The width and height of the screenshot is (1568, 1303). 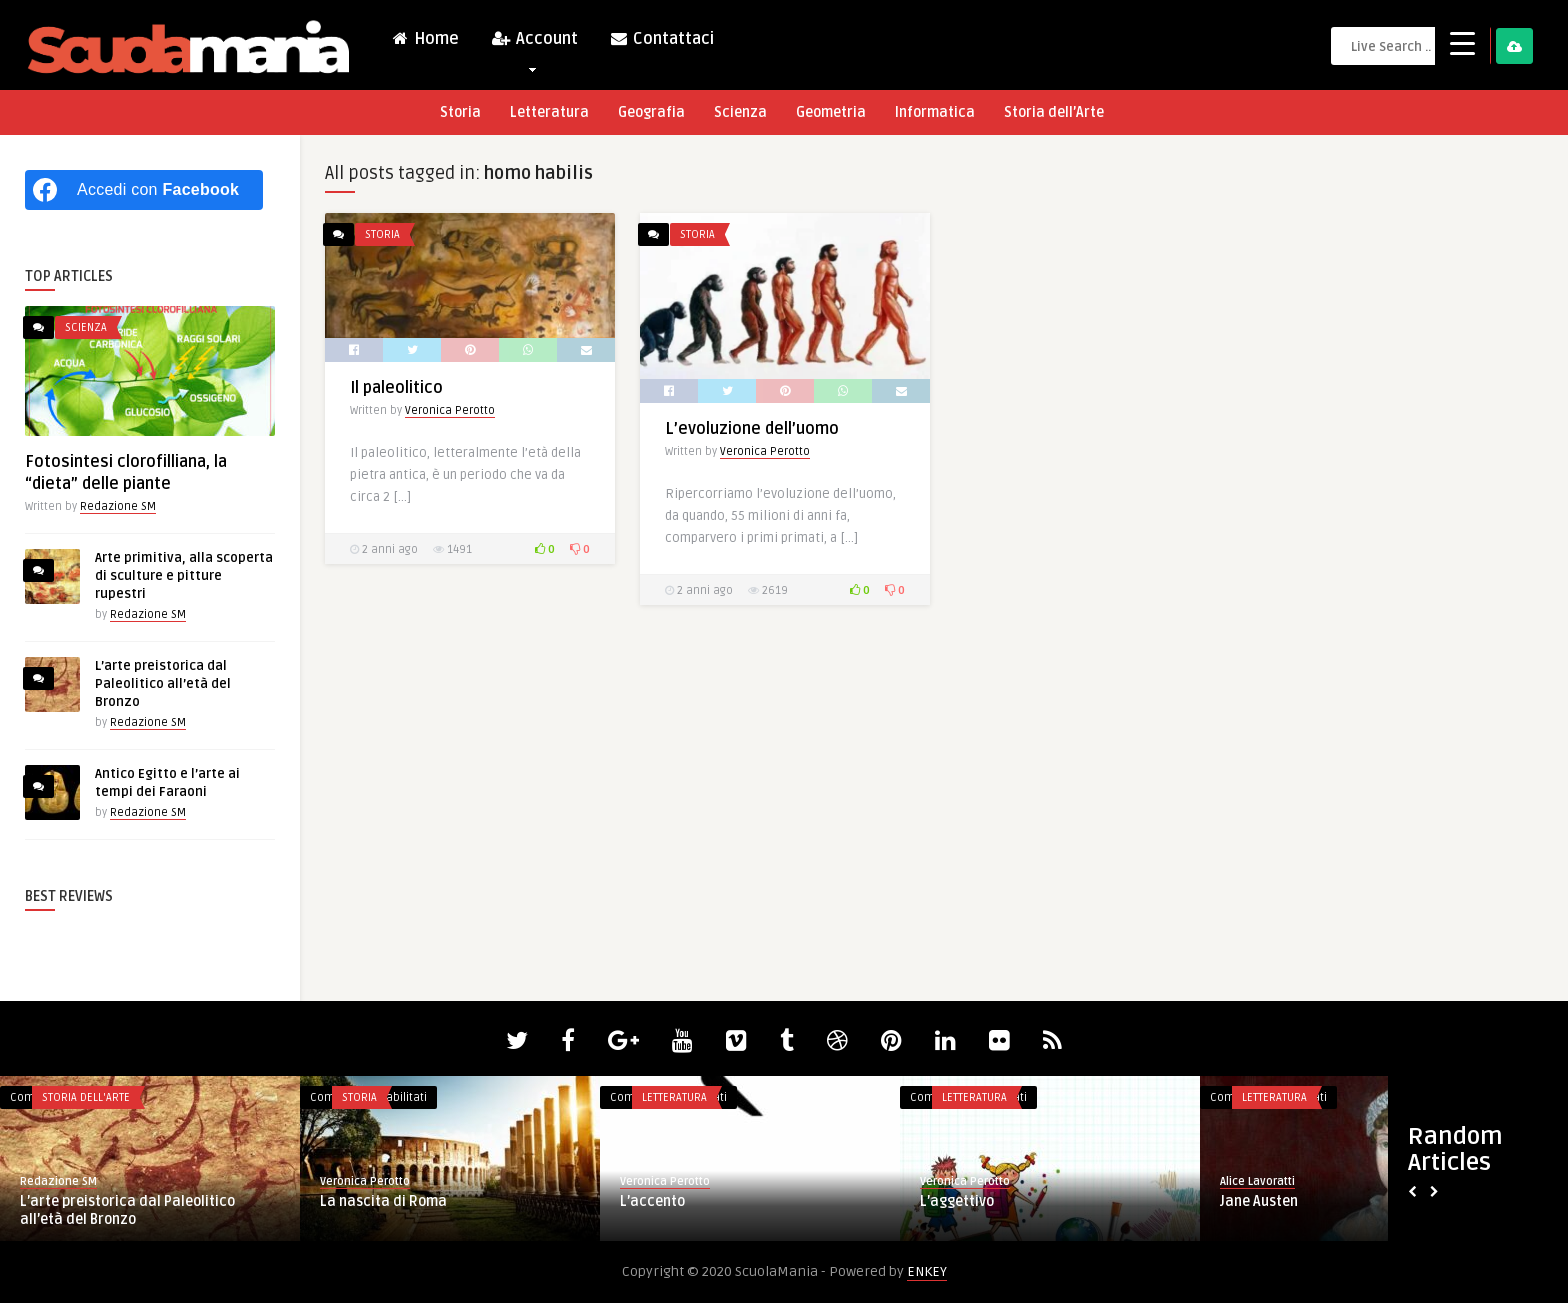 I want to click on La nascita di Roma, so click(x=383, y=1201).